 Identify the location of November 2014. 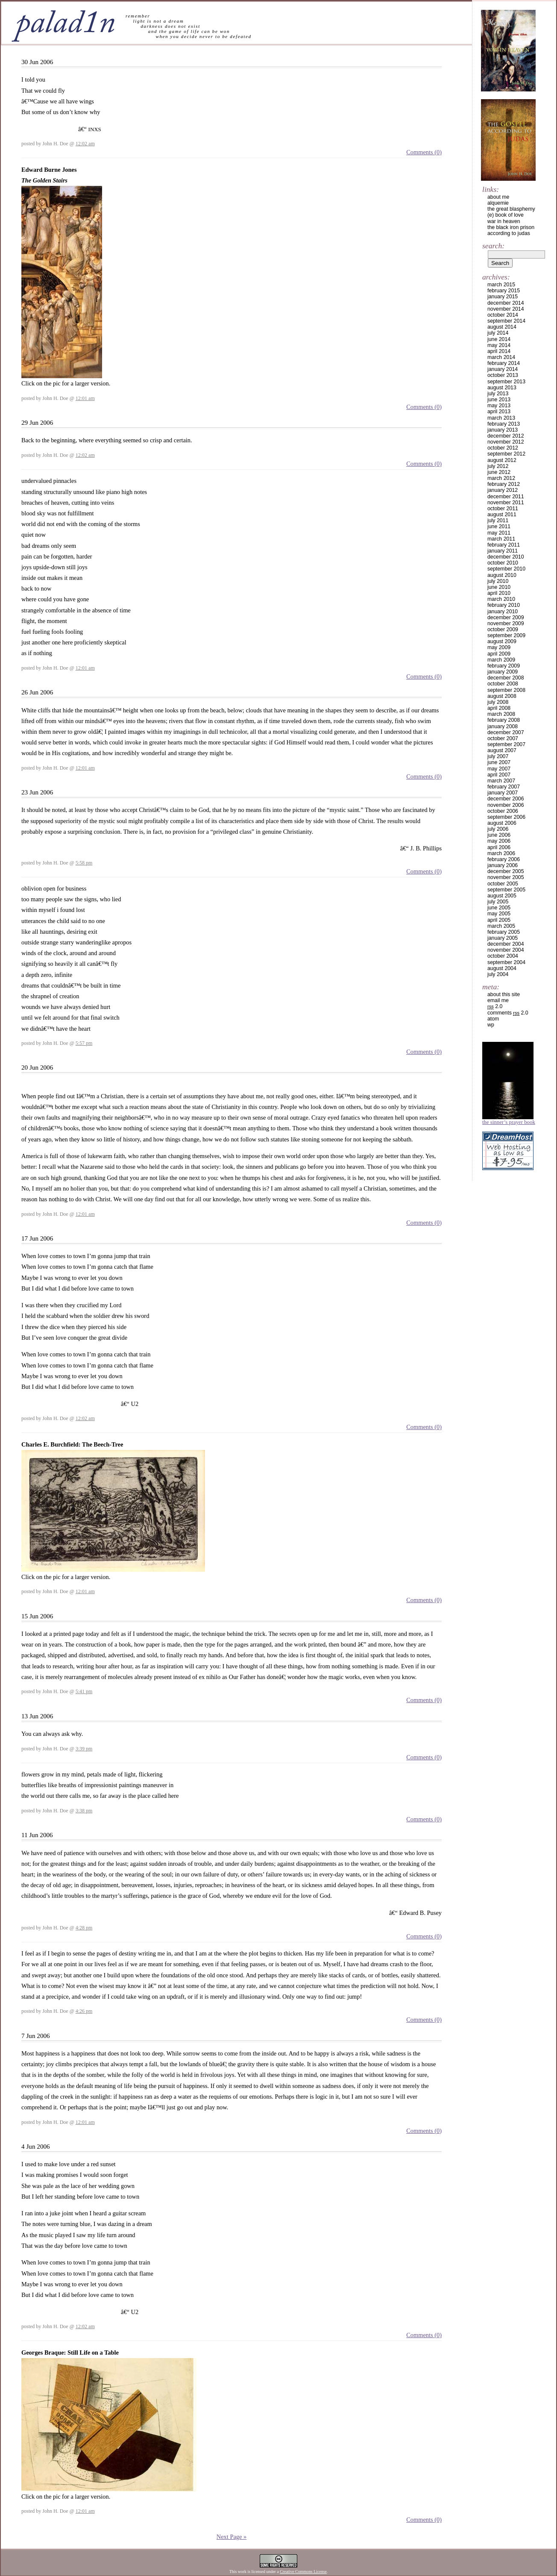
(505, 309).